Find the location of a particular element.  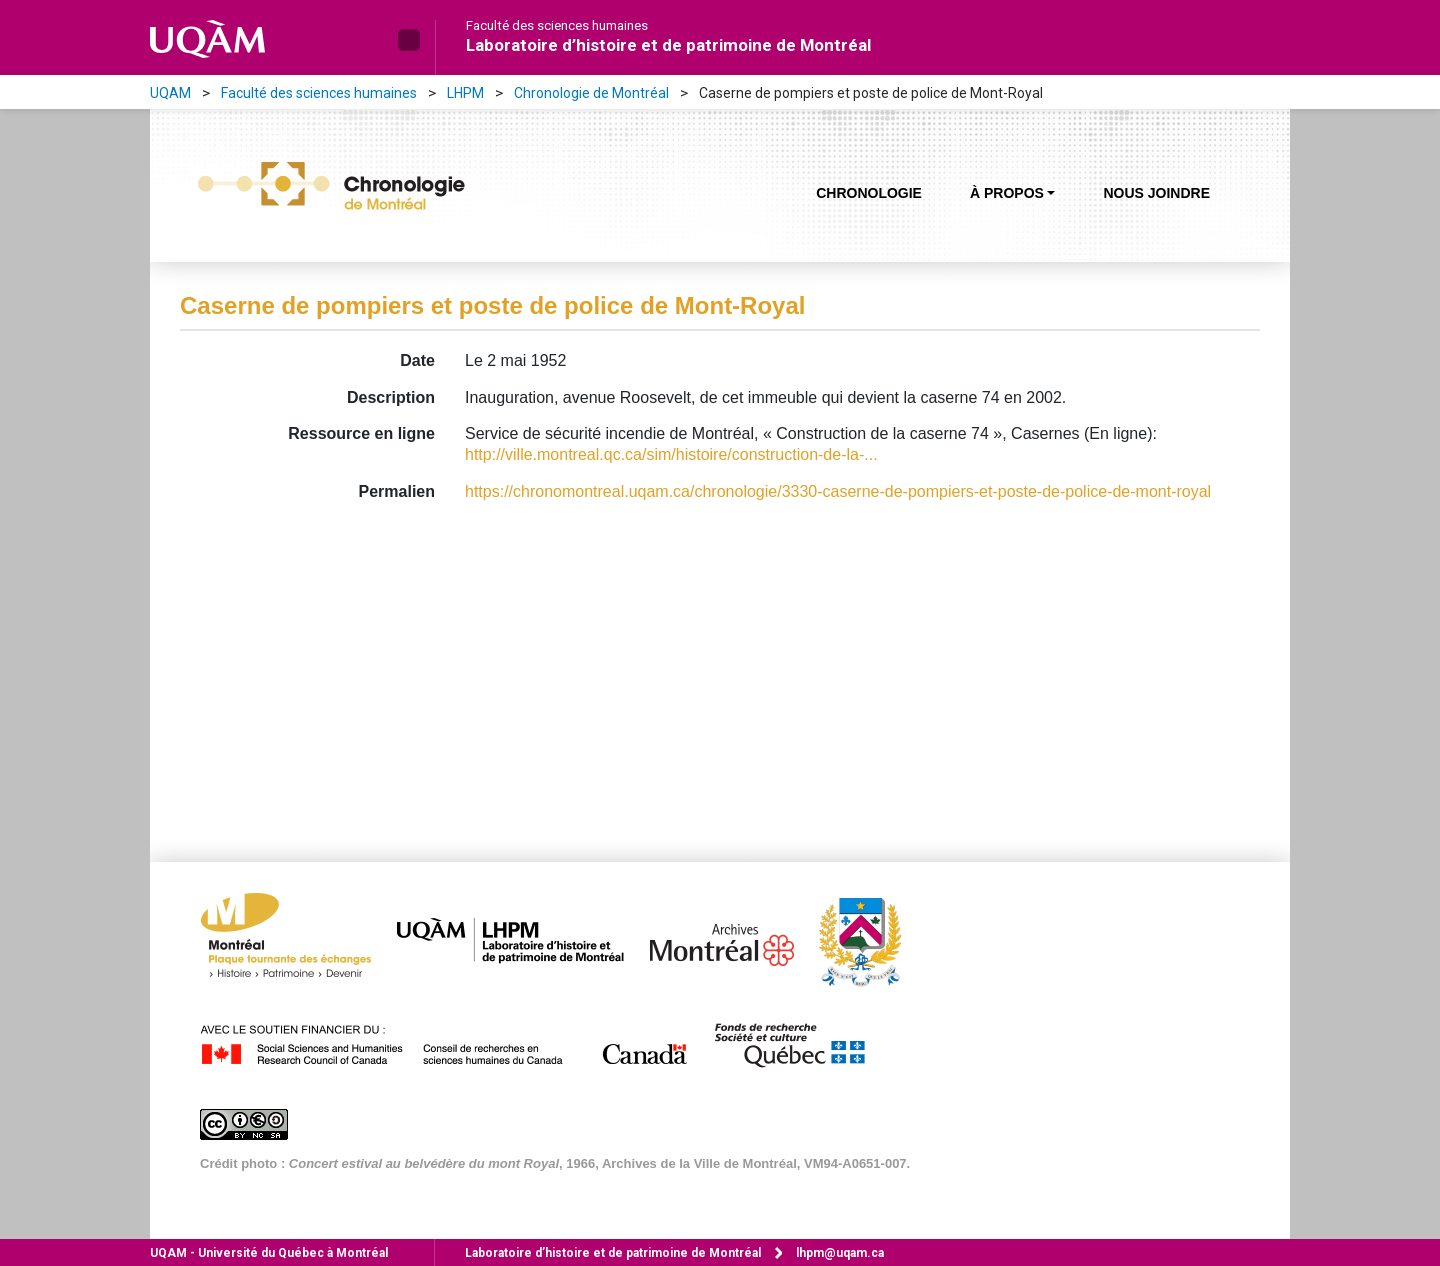

À propos [button] is located at coordinates (1007, 193).